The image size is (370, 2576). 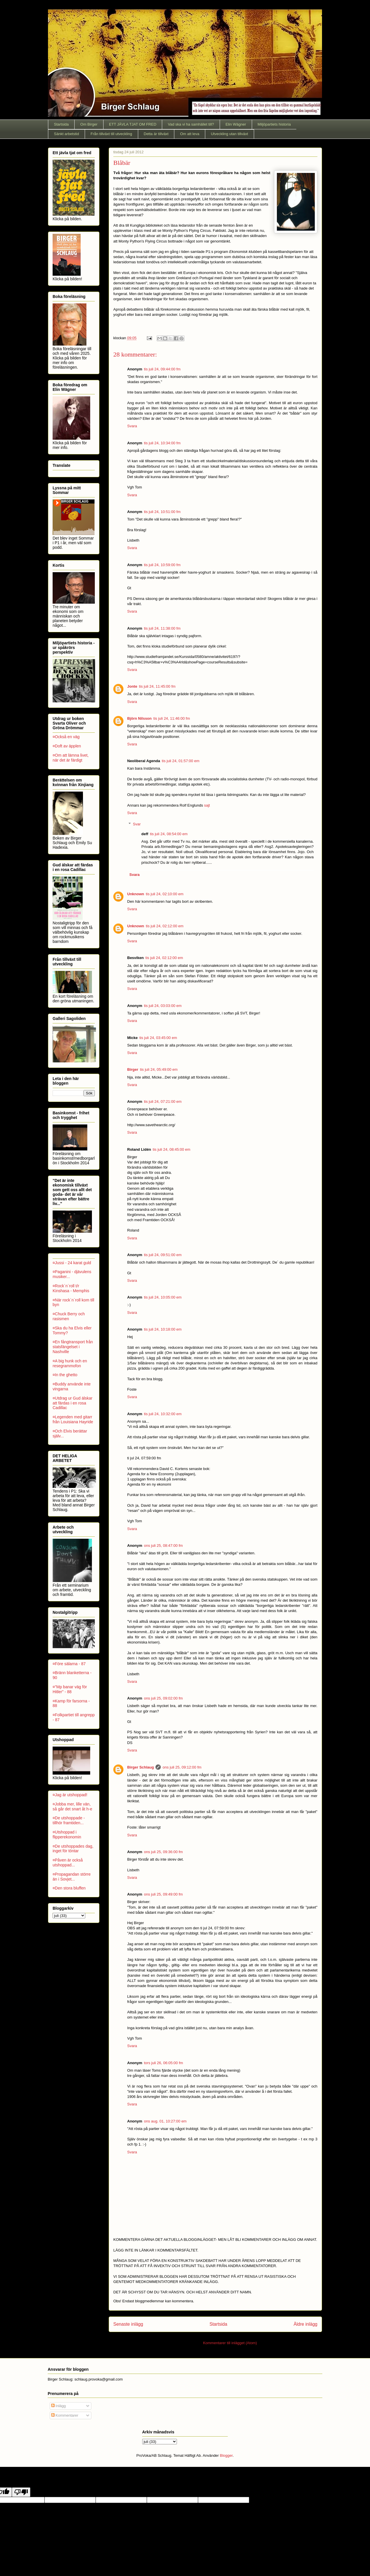 What do you see at coordinates (58, 2406) in the screenshot?
I see `Inlägg` at bounding box center [58, 2406].